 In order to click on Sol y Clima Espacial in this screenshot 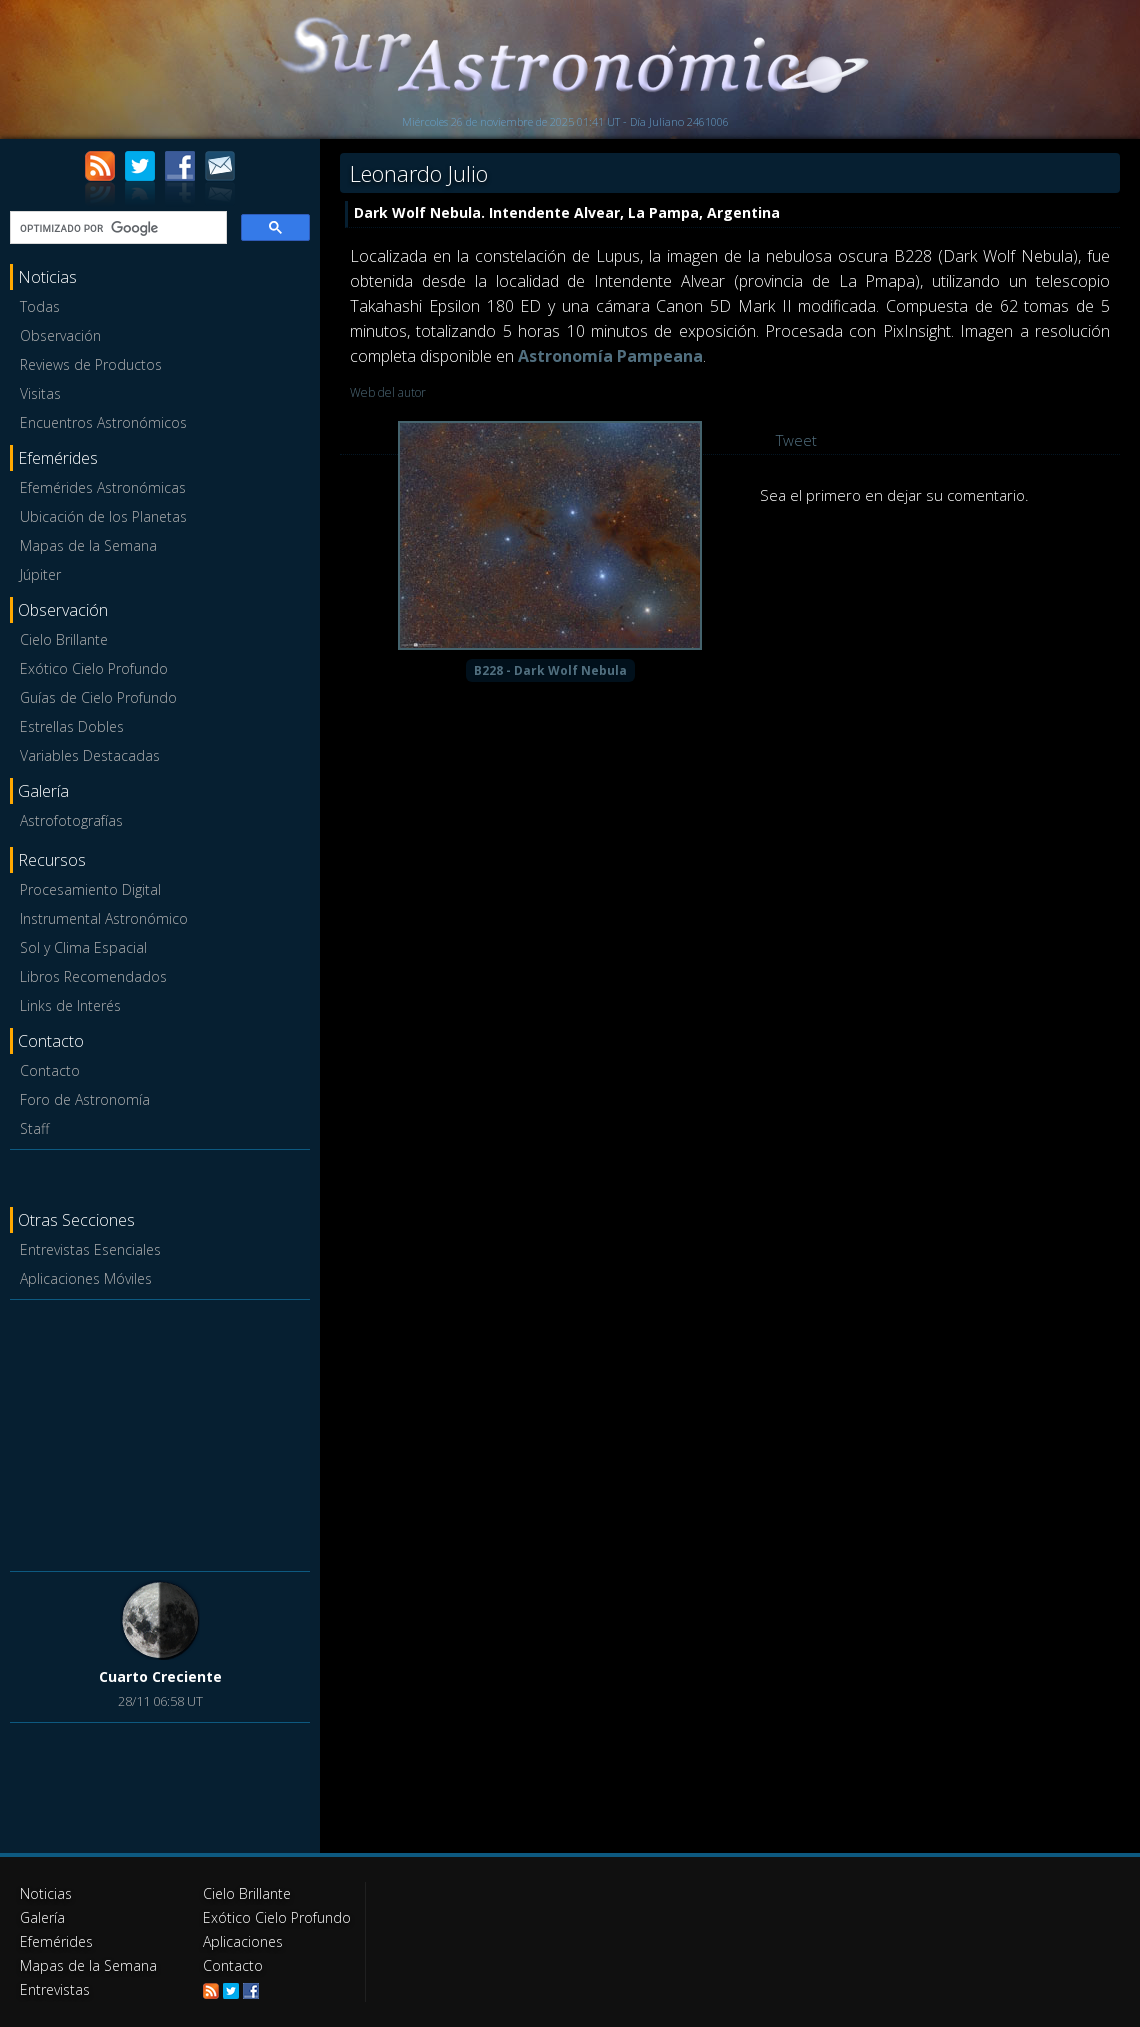, I will do `click(83, 947)`.